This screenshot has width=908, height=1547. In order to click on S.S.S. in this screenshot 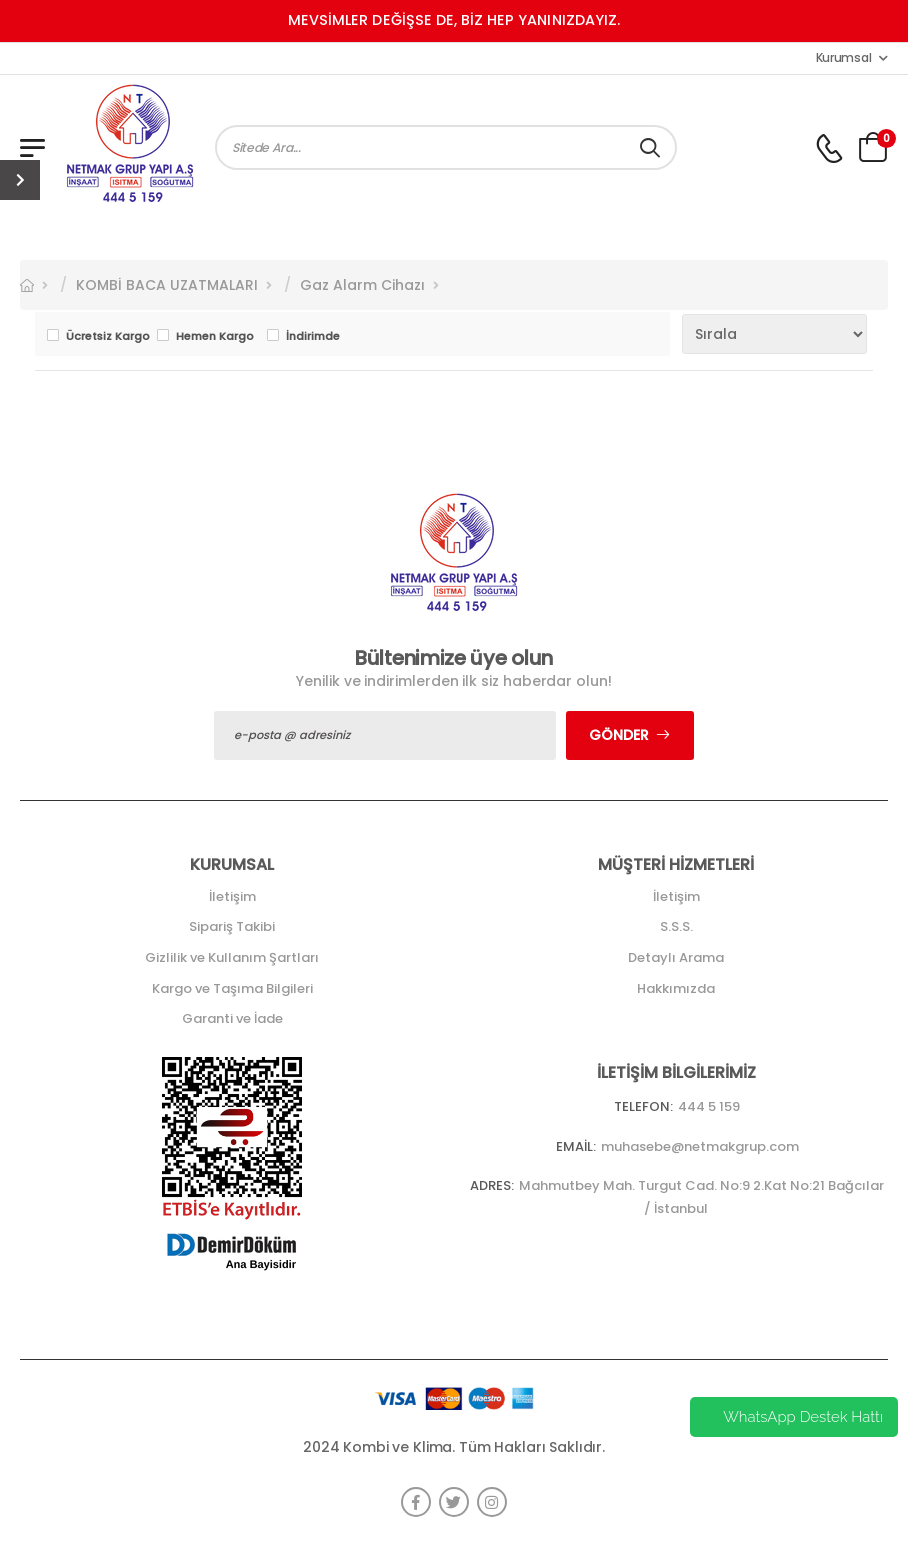, I will do `click(676, 926)`.